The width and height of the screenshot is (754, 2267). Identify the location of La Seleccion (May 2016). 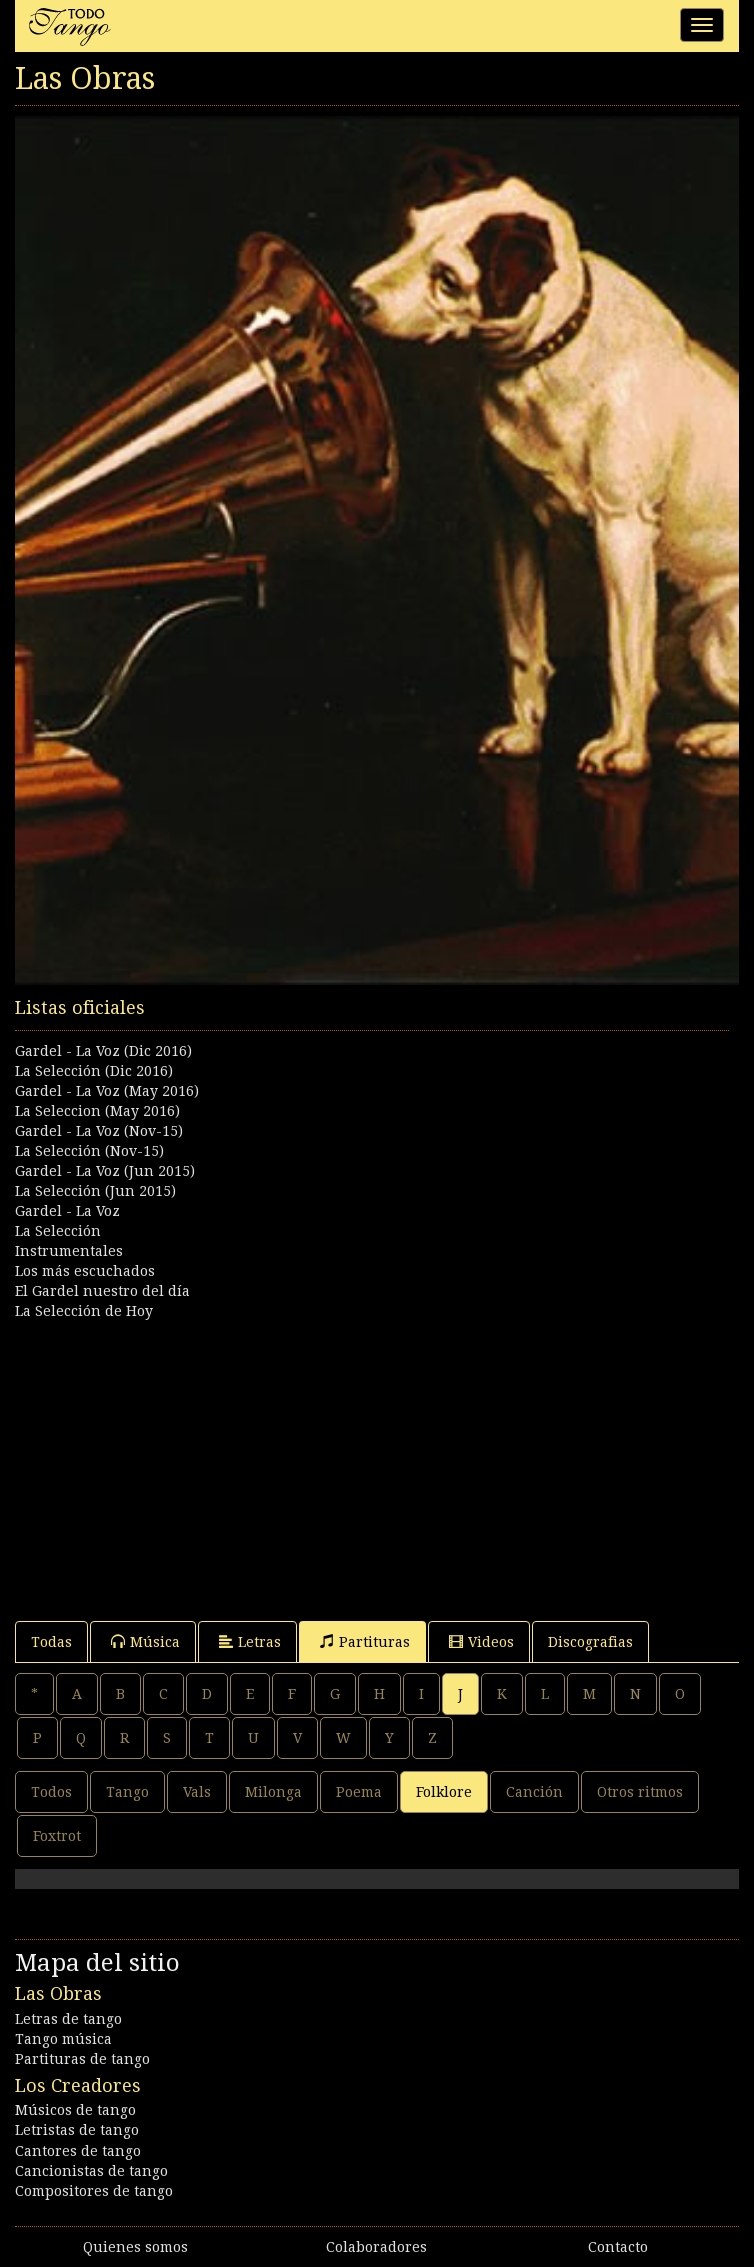
(97, 1111).